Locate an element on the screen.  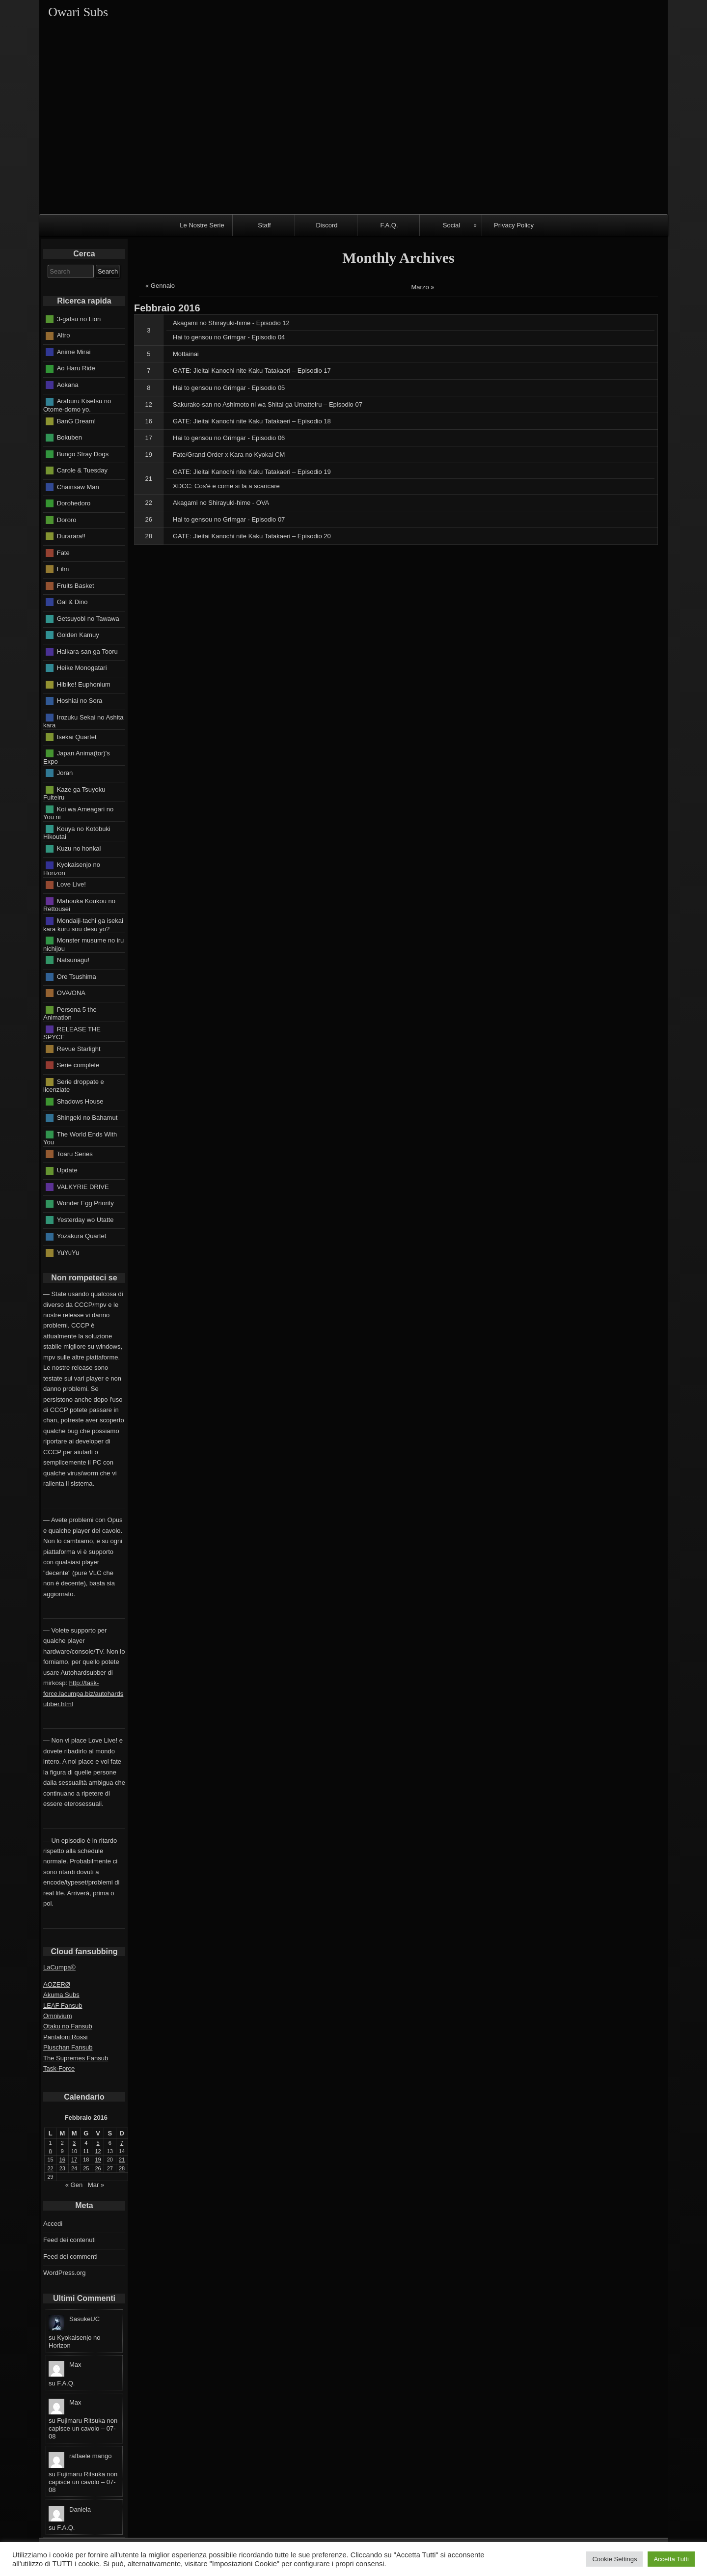
Irozuku Sekai no Ashita kara is located at coordinates (83, 721).